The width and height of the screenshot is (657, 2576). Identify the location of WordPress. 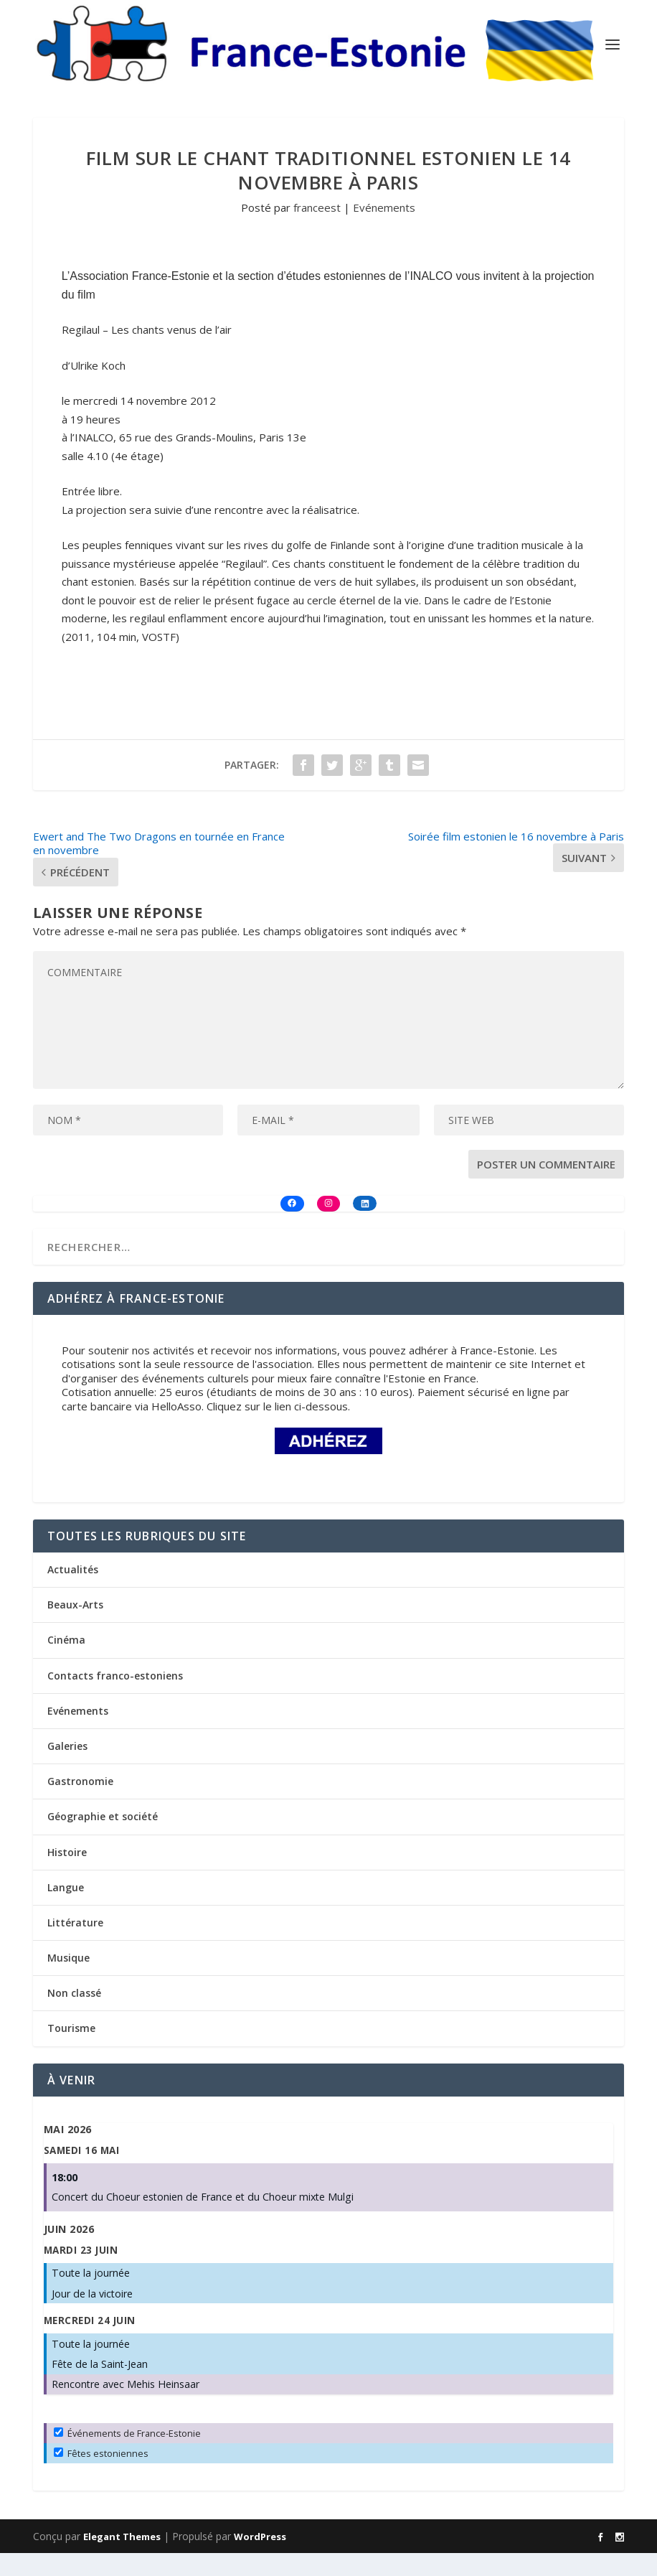
(260, 2559).